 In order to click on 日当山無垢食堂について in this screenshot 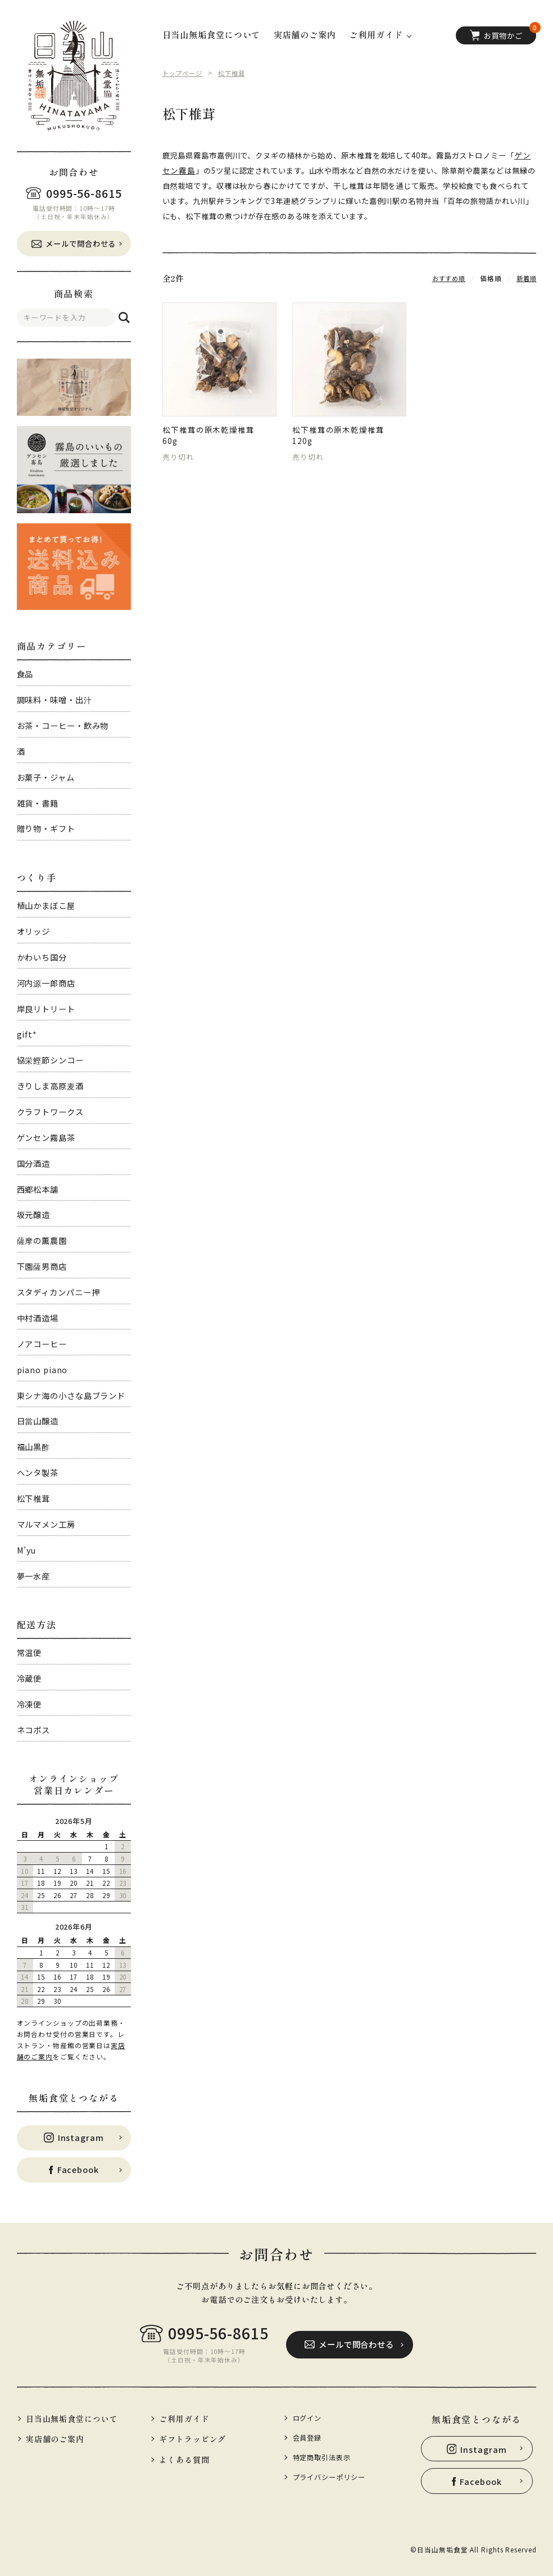, I will do `click(211, 35)`.